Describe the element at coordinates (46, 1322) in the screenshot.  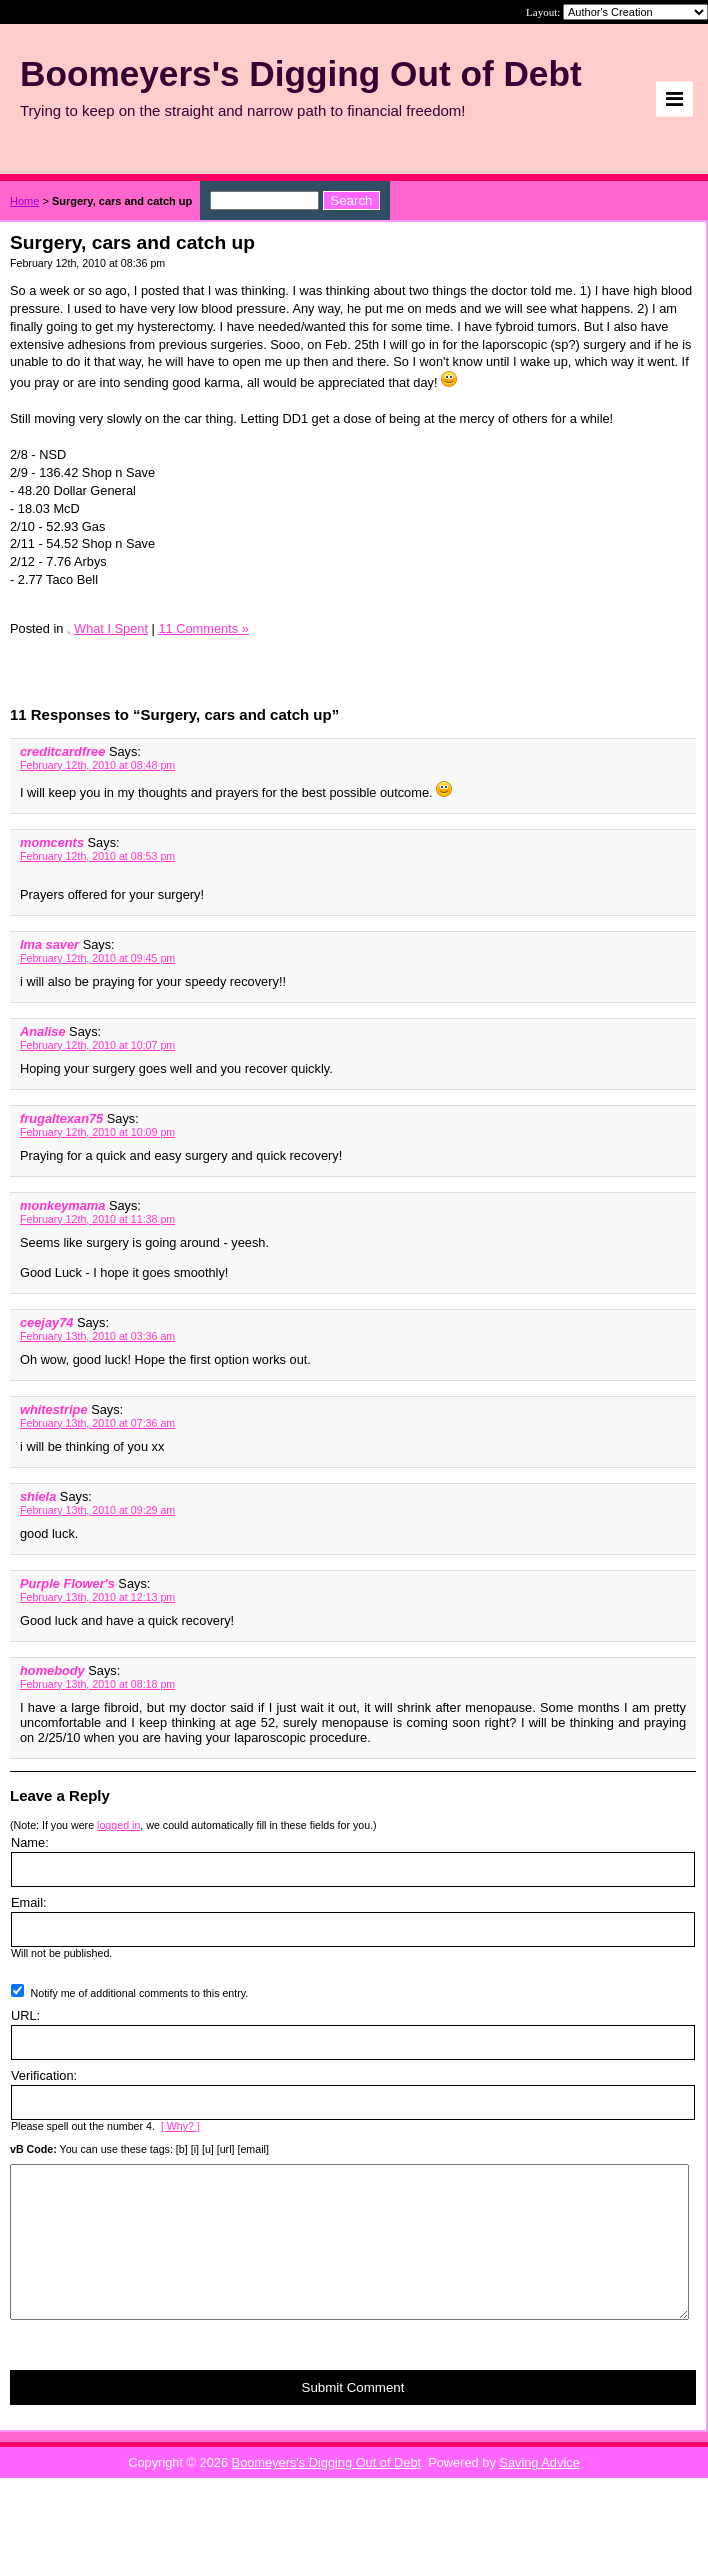
I see `ceejay74` at that location.